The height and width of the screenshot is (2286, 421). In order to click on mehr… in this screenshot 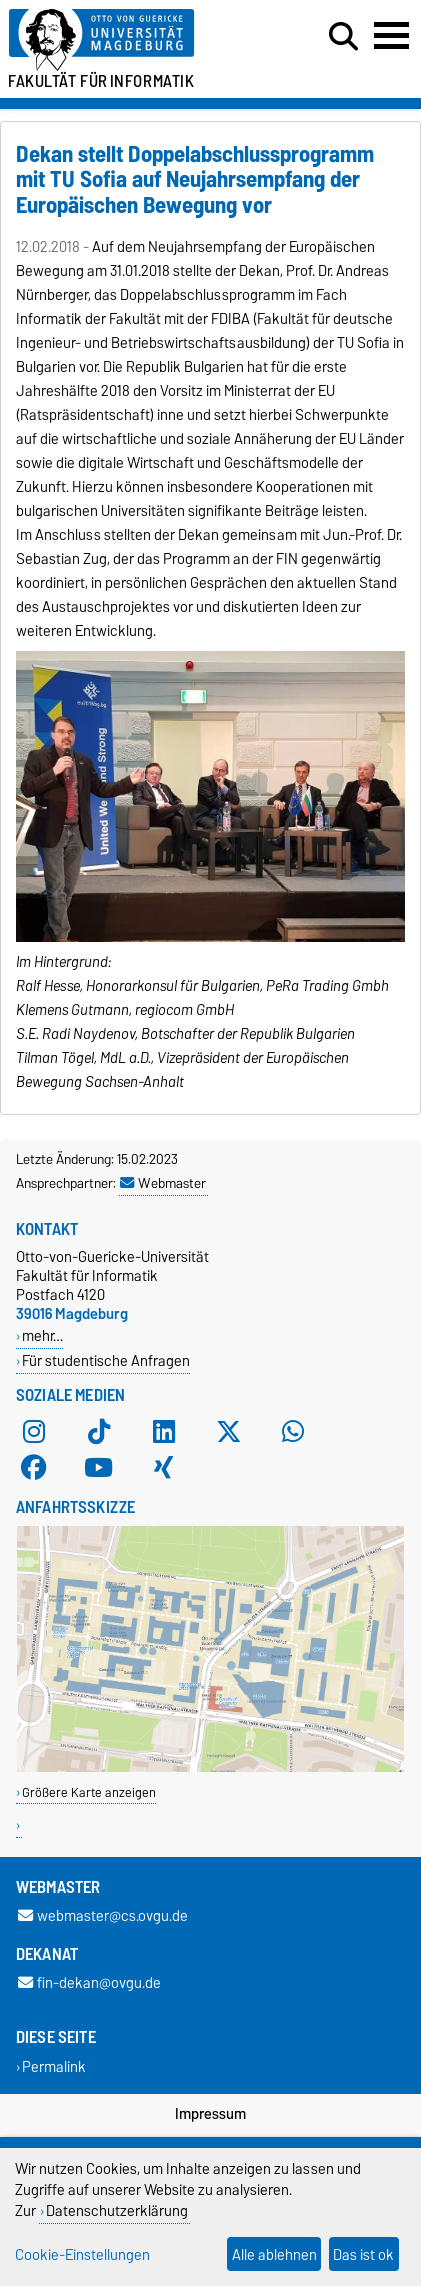, I will do `click(42, 1335)`.